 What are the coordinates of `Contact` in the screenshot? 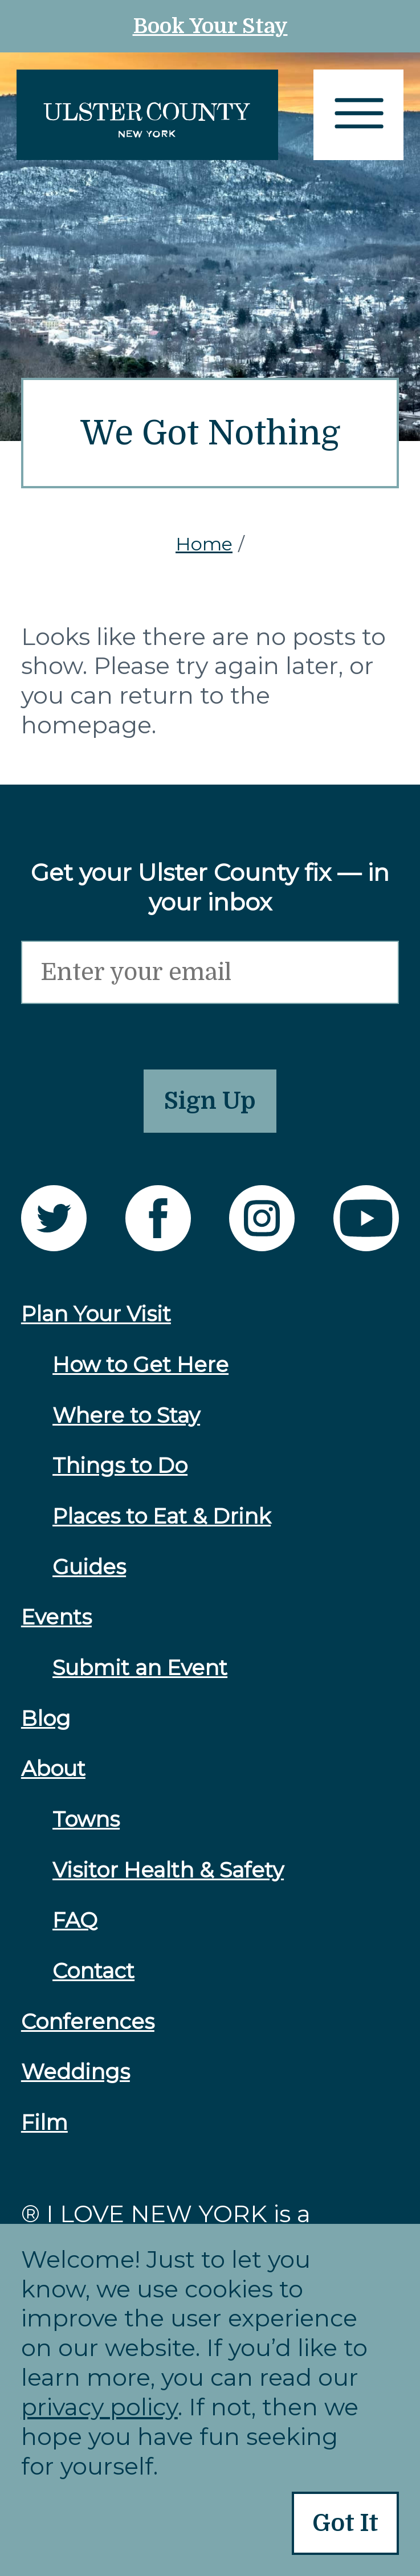 It's located at (93, 1970).